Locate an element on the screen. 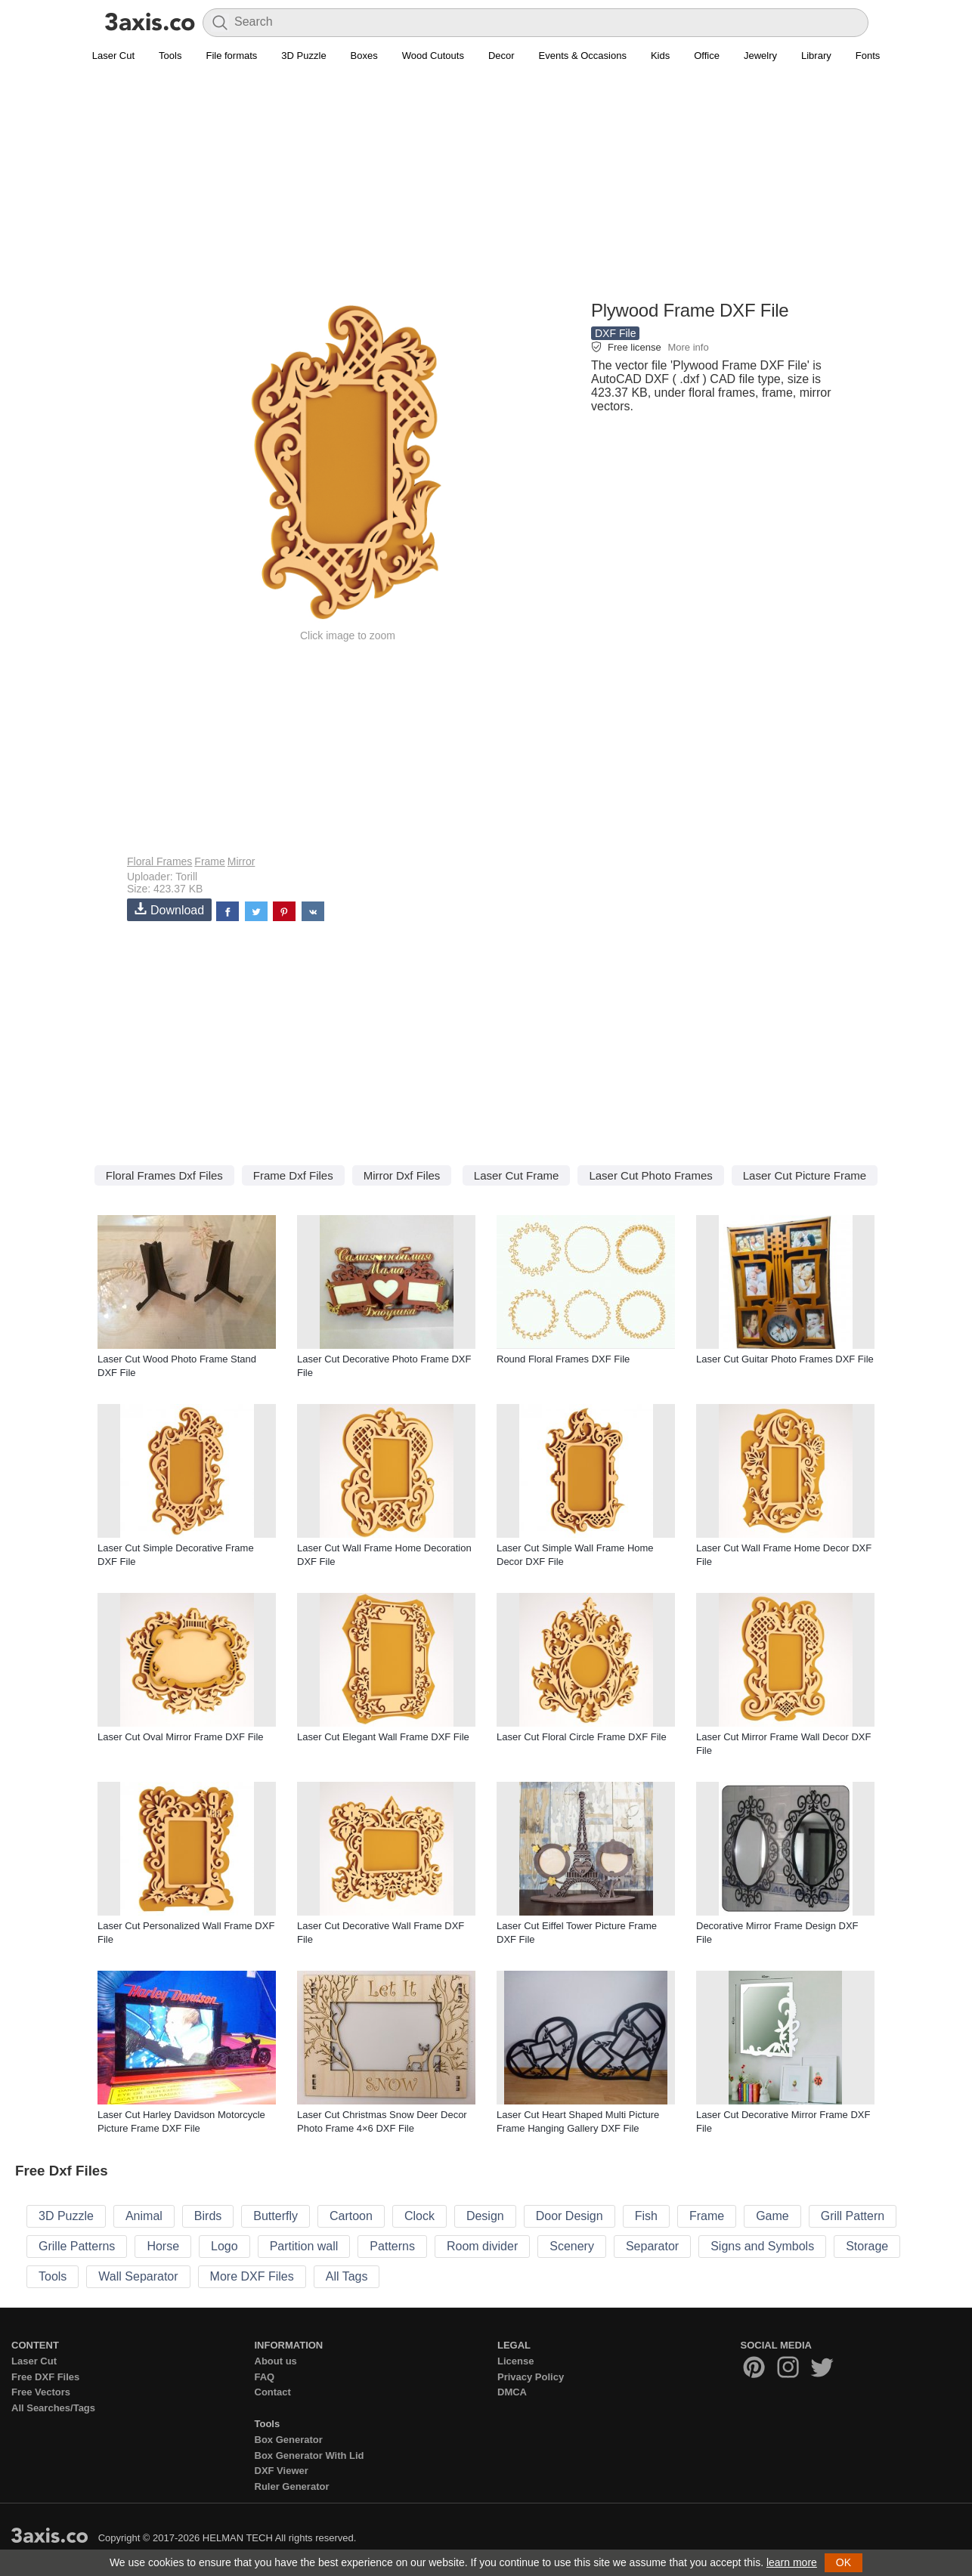 The image size is (972, 2576). Box Generator With Lid is located at coordinates (309, 2455).